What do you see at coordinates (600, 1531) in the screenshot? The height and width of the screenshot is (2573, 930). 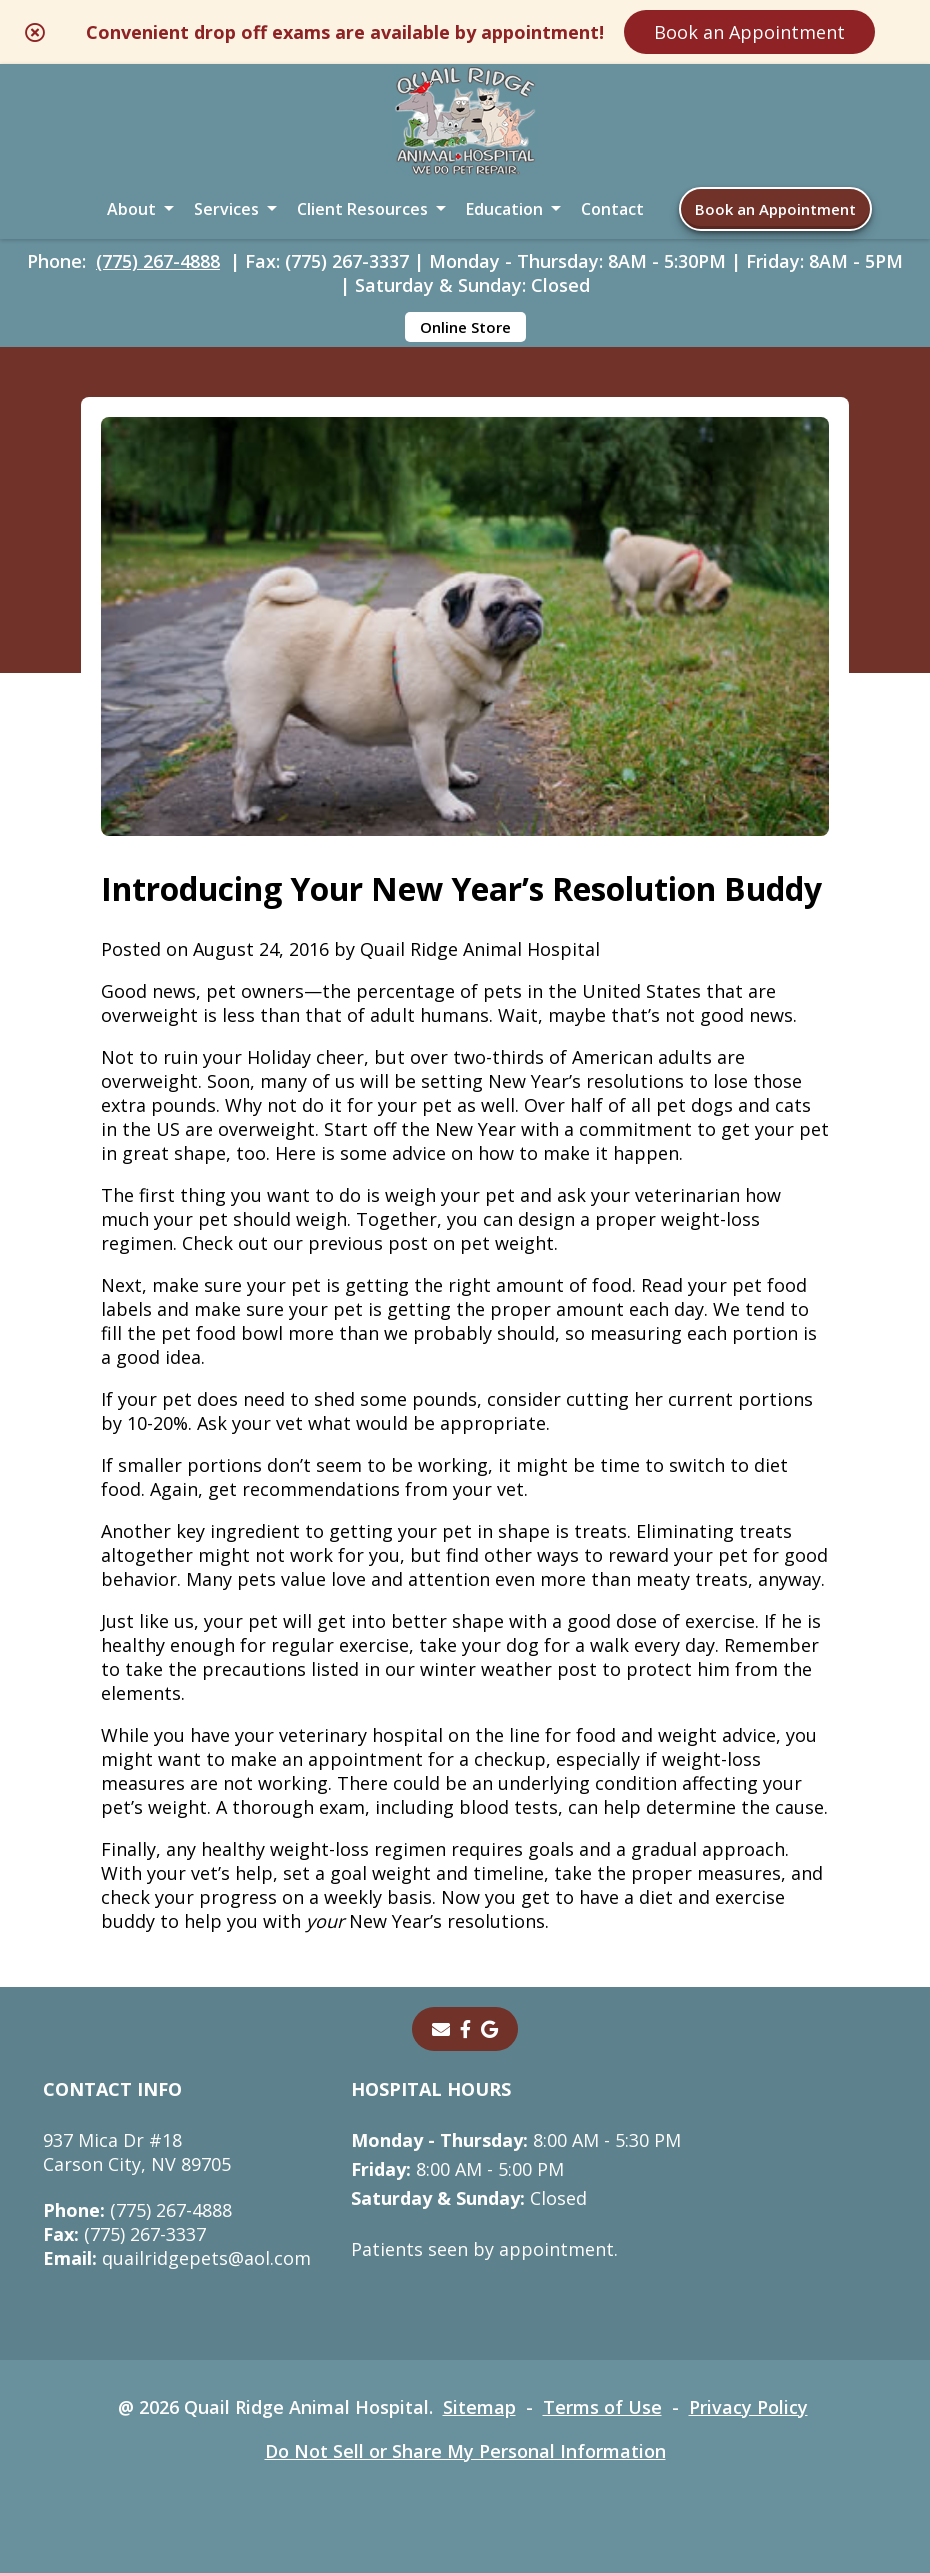 I see `treats` at bounding box center [600, 1531].